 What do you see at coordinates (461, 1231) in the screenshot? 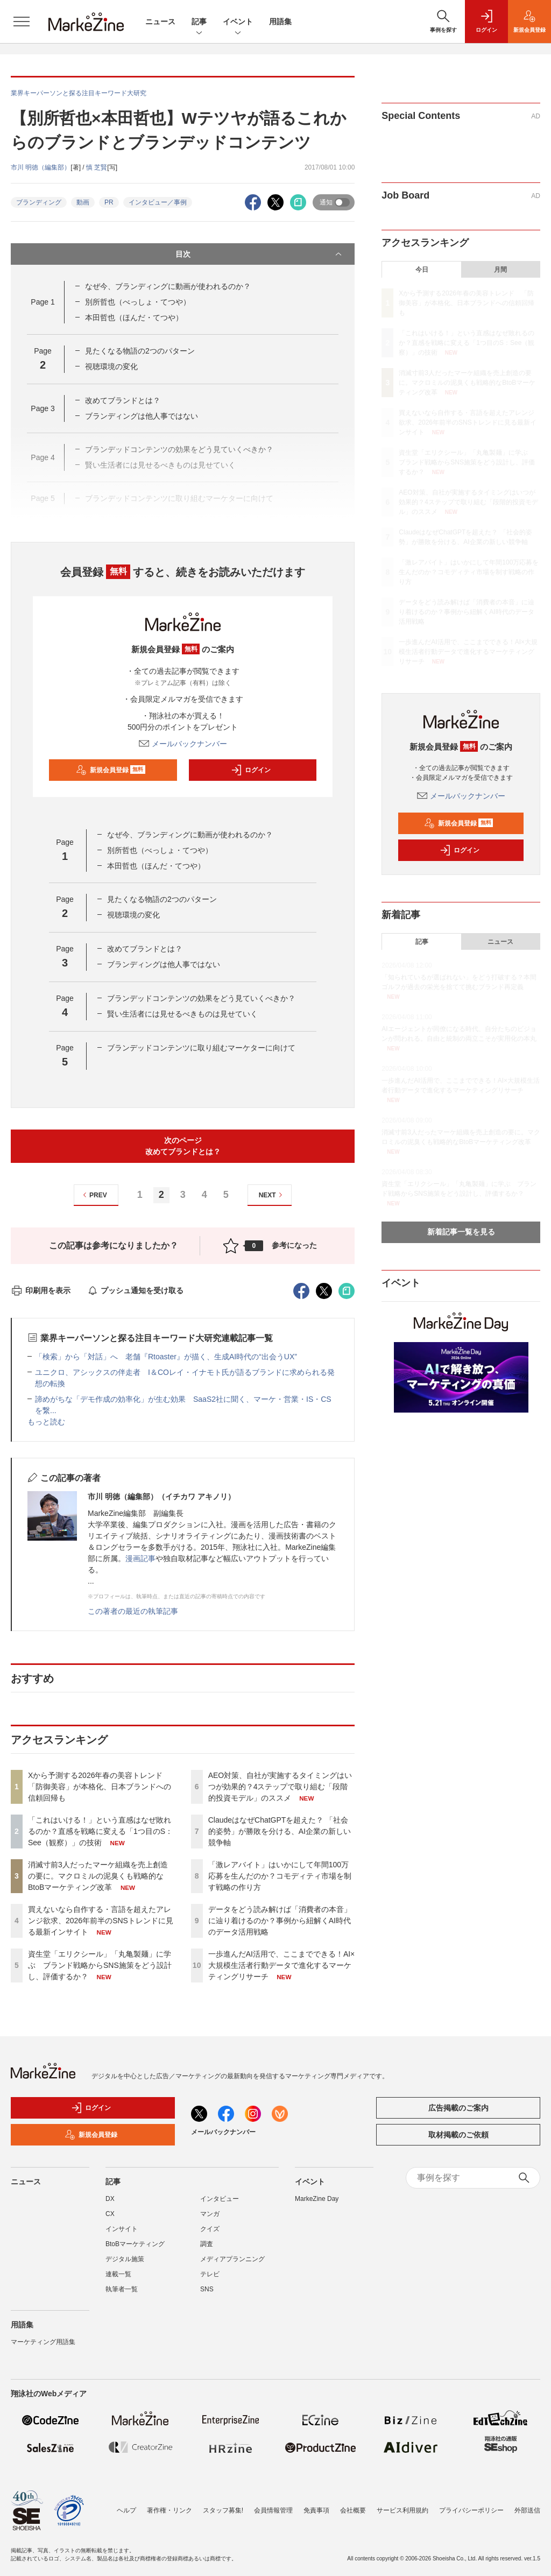
I see `新着記事一覧を見る` at bounding box center [461, 1231].